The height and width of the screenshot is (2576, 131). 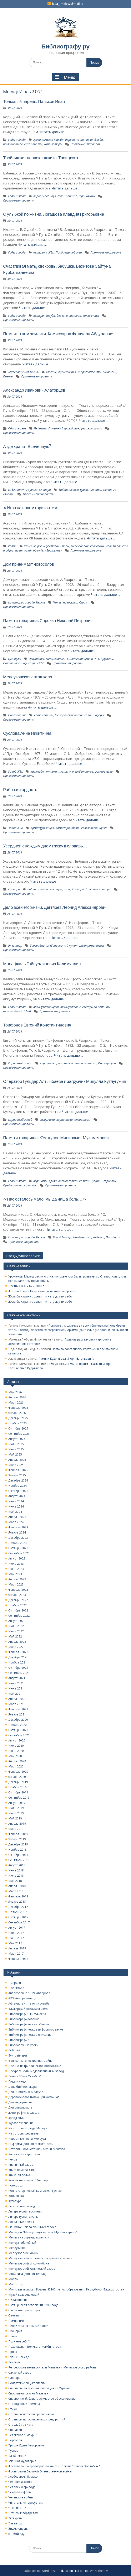 I want to click on Апрель 2018, so click(x=17, y=1886).